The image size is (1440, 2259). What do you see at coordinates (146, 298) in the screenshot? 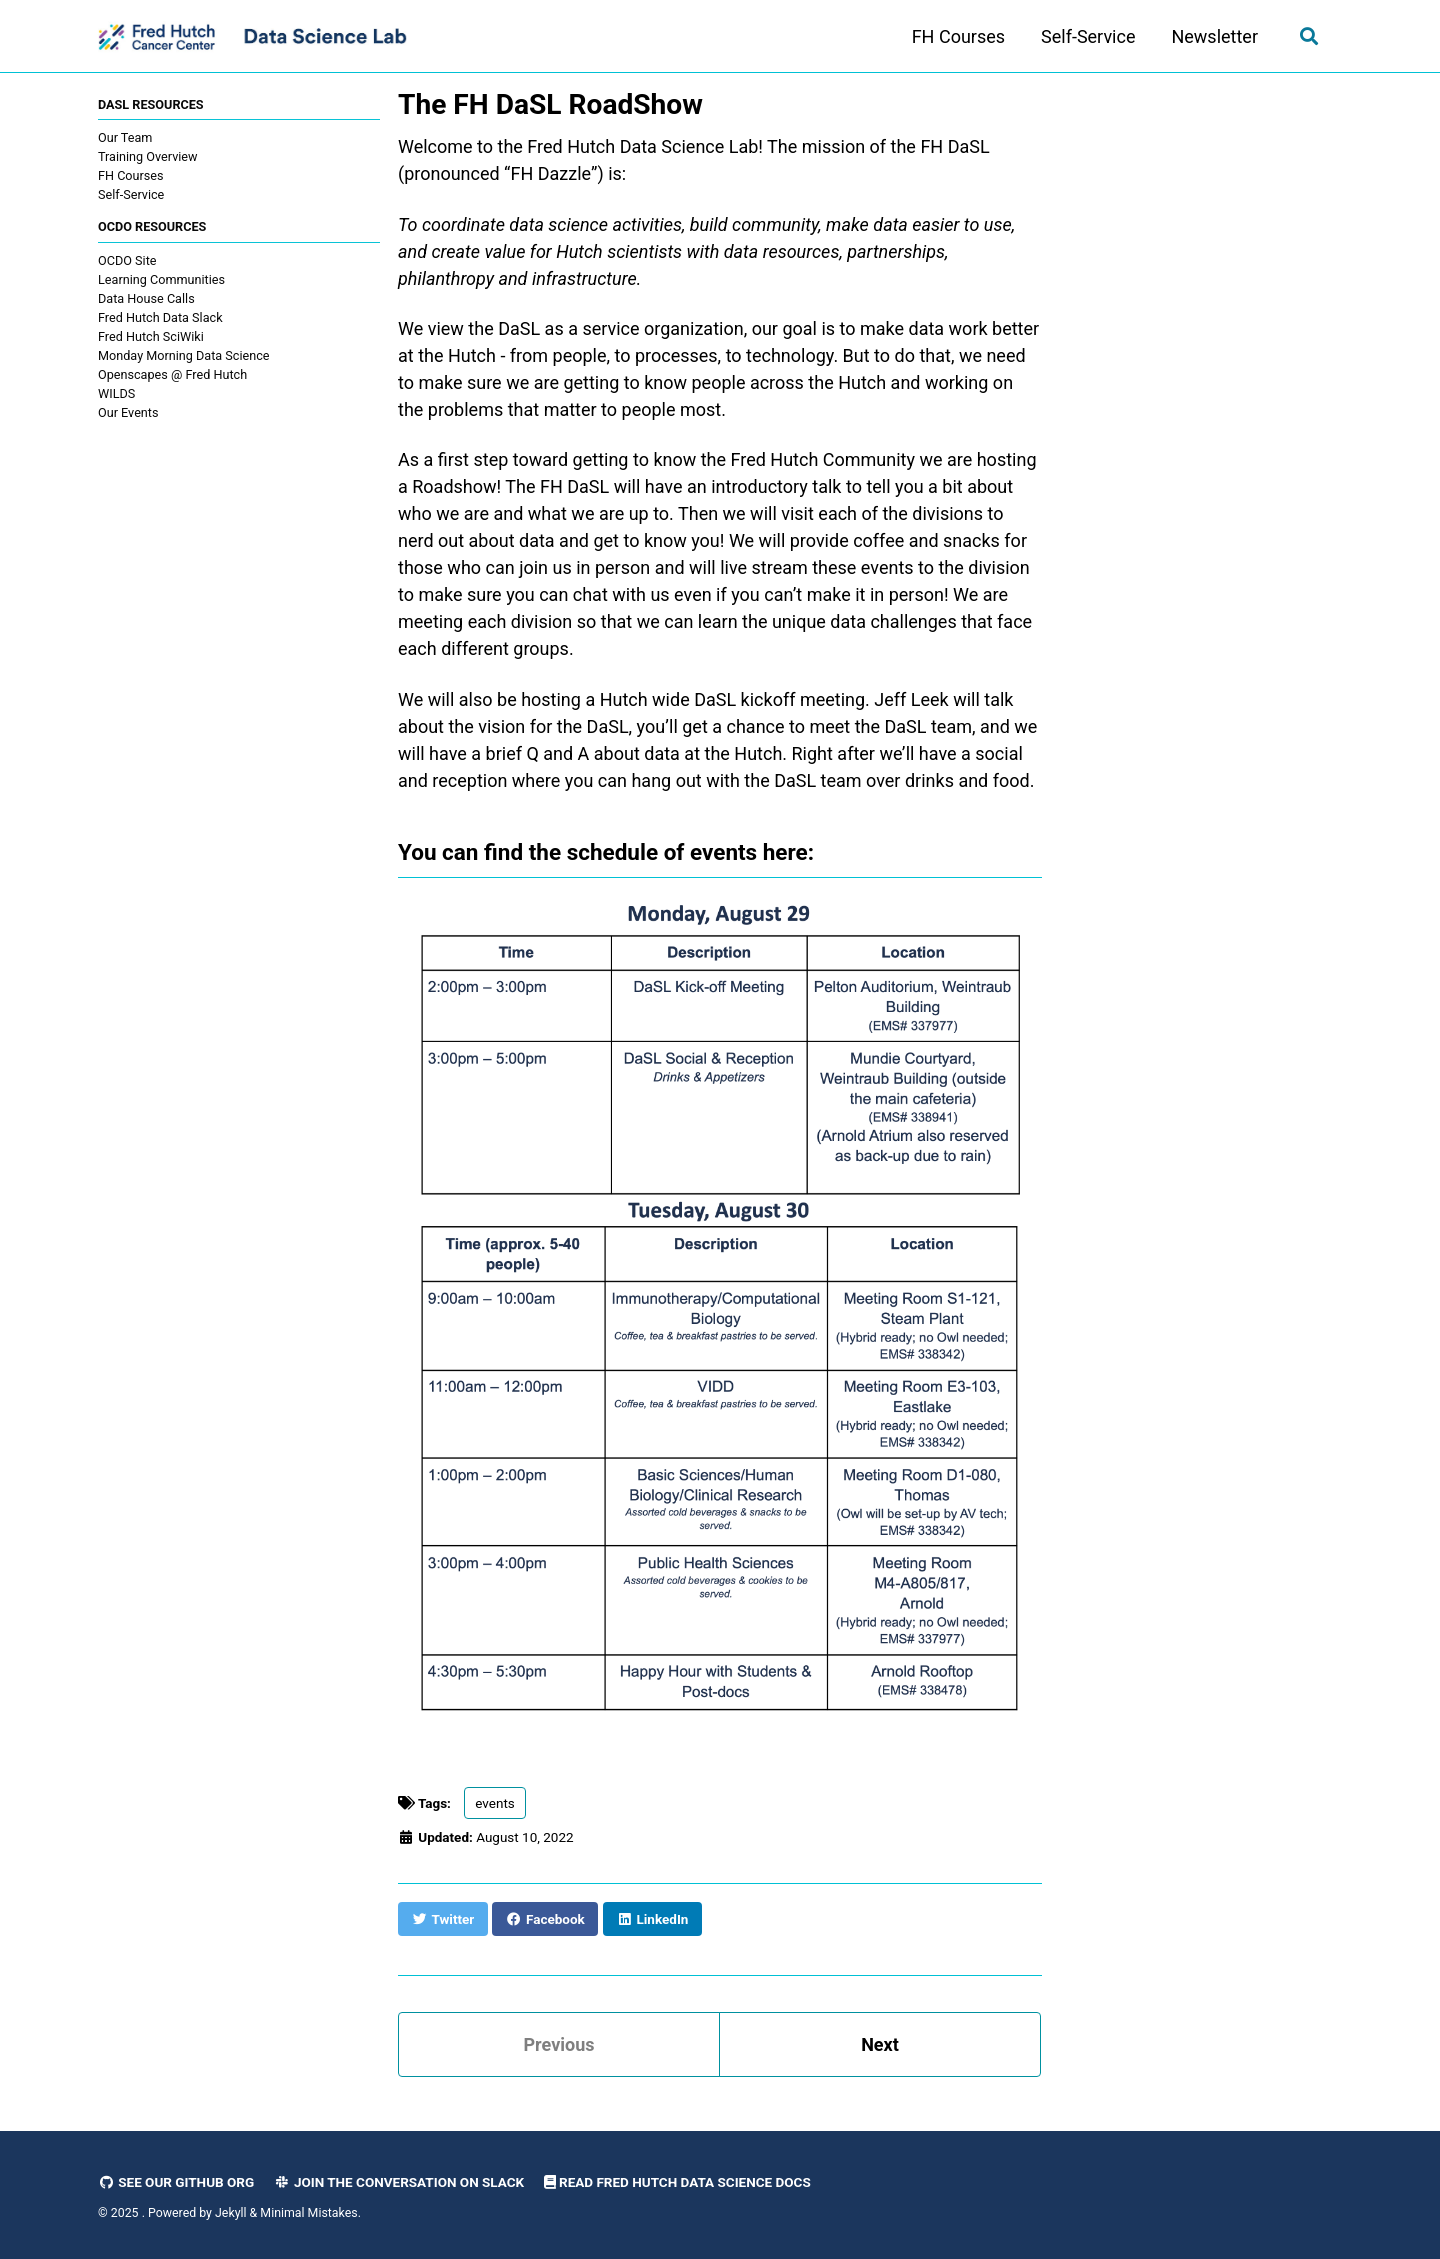
I see `Data House Calls` at bounding box center [146, 298].